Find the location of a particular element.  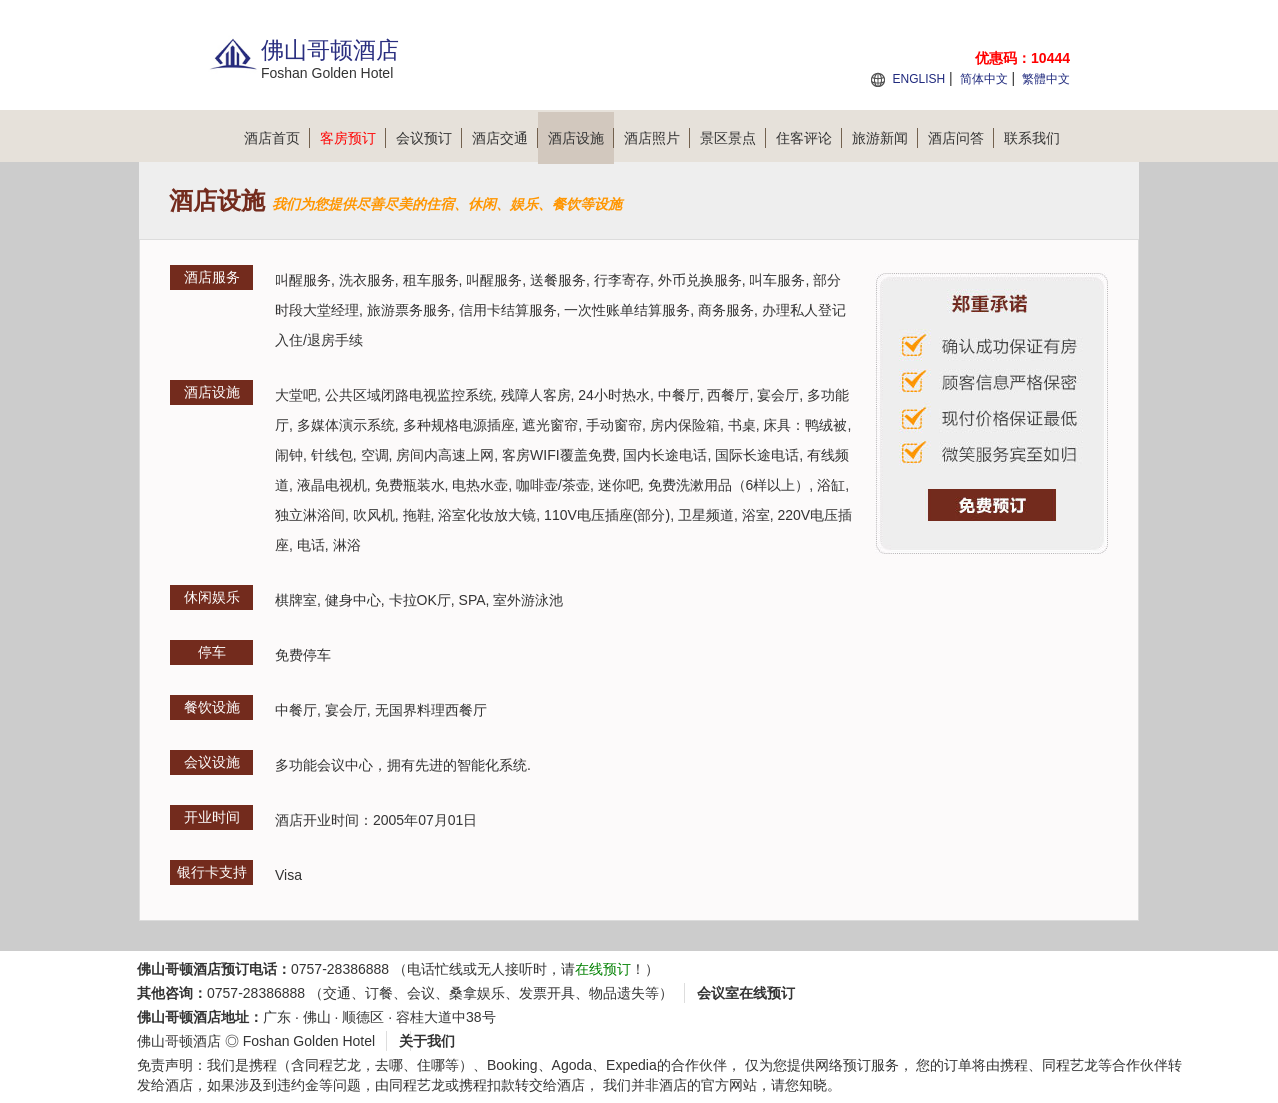

酒店设施 is located at coordinates (581, 138).